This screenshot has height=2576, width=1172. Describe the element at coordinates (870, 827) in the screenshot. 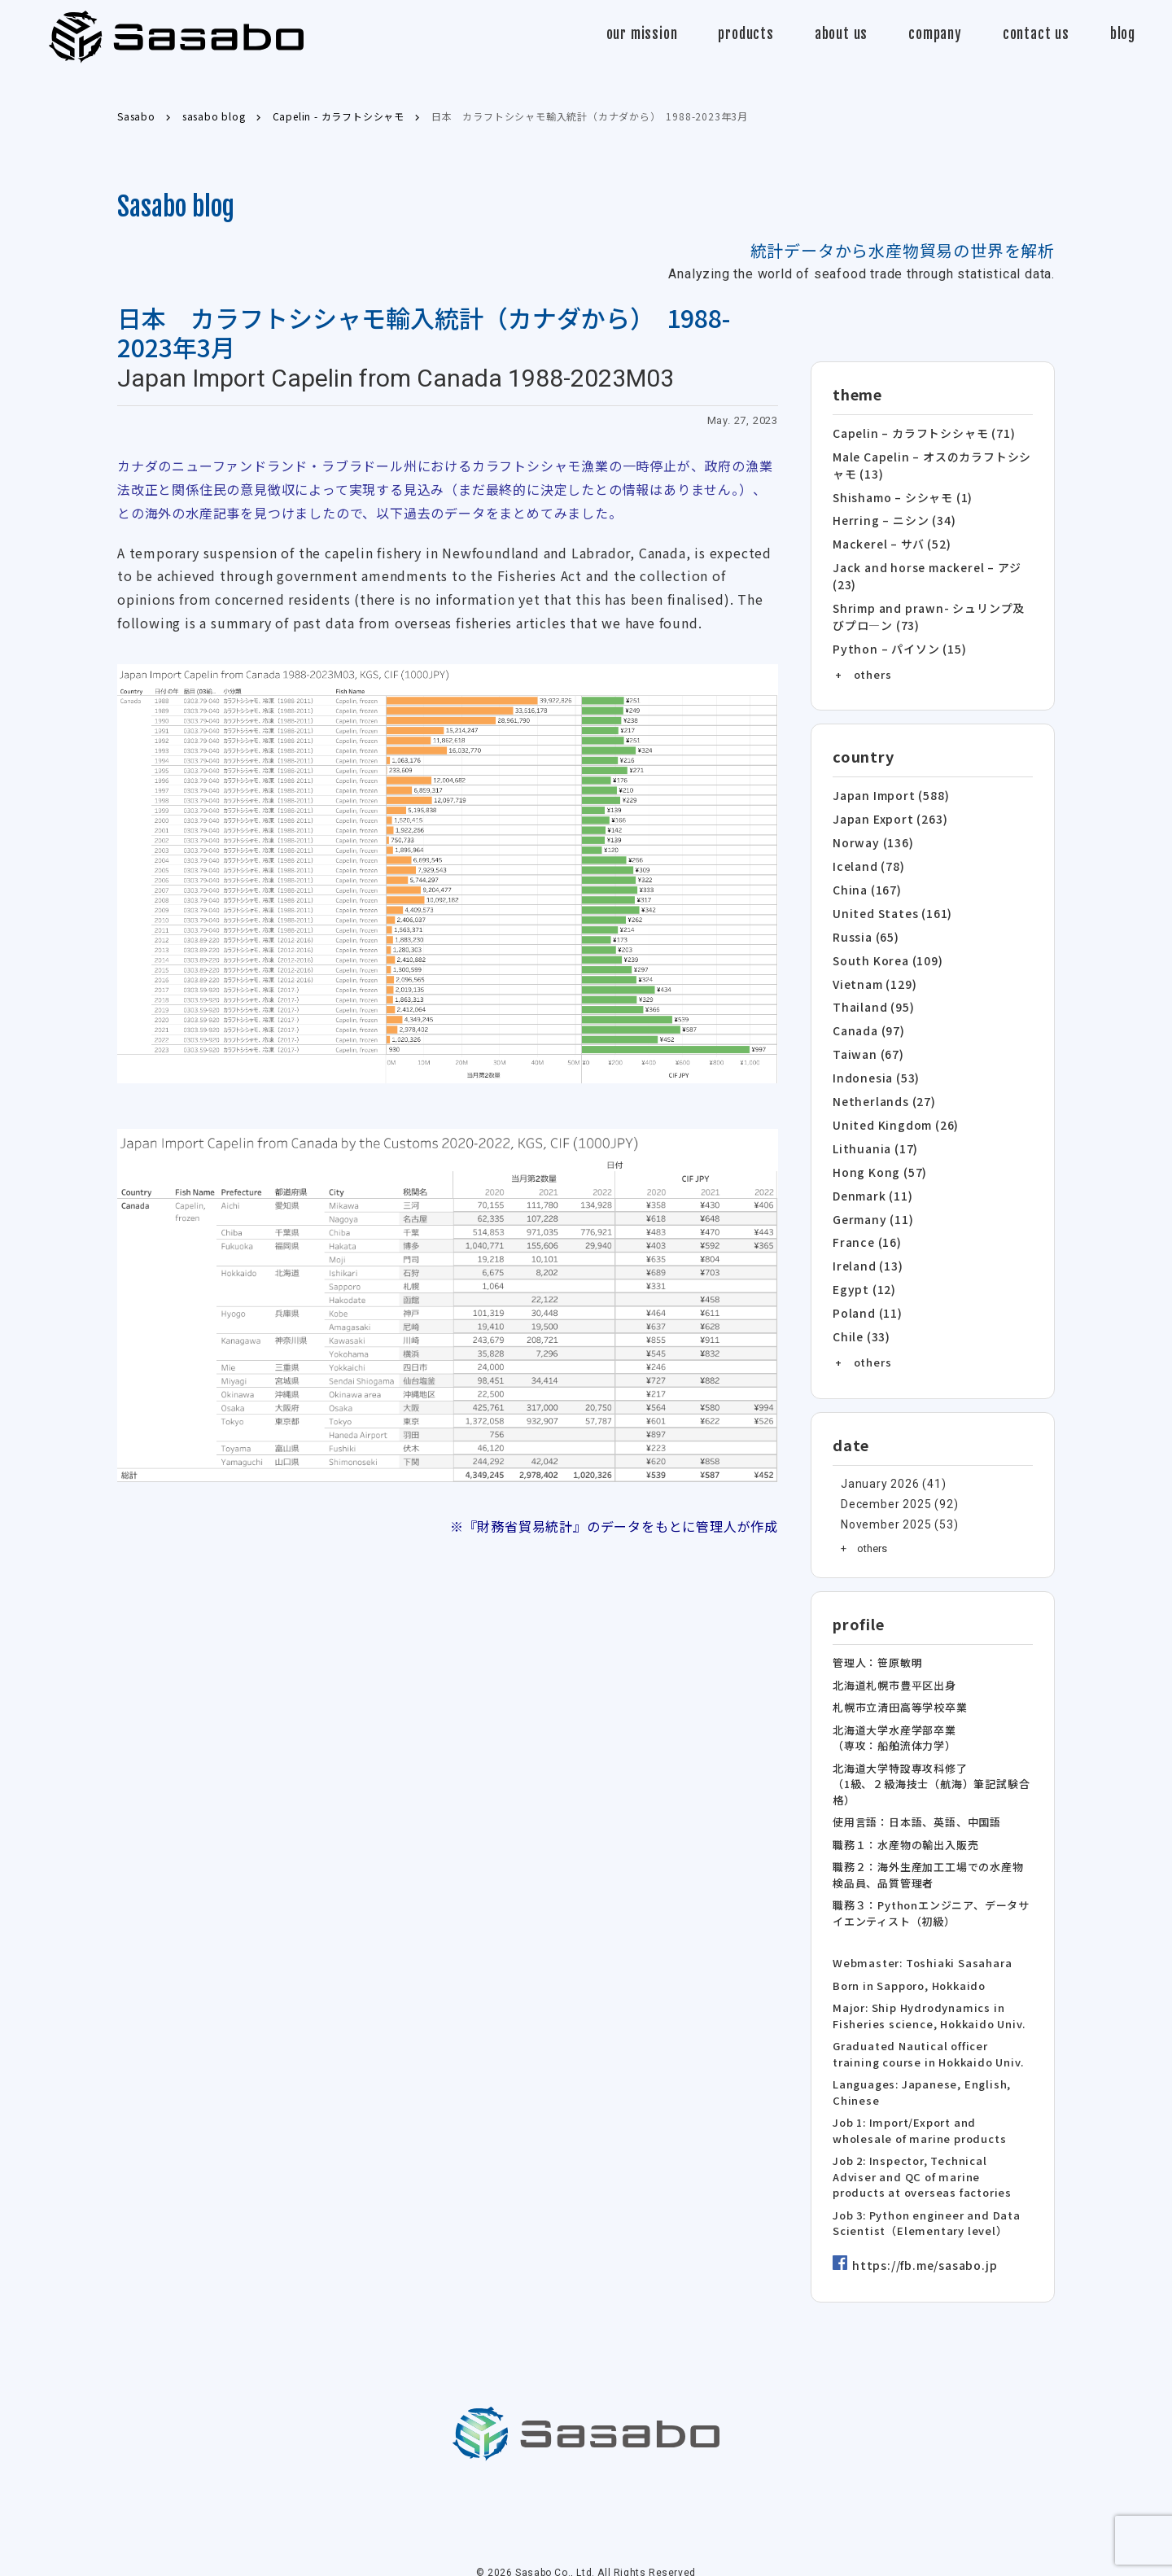

I see `Norway (136)` at that location.